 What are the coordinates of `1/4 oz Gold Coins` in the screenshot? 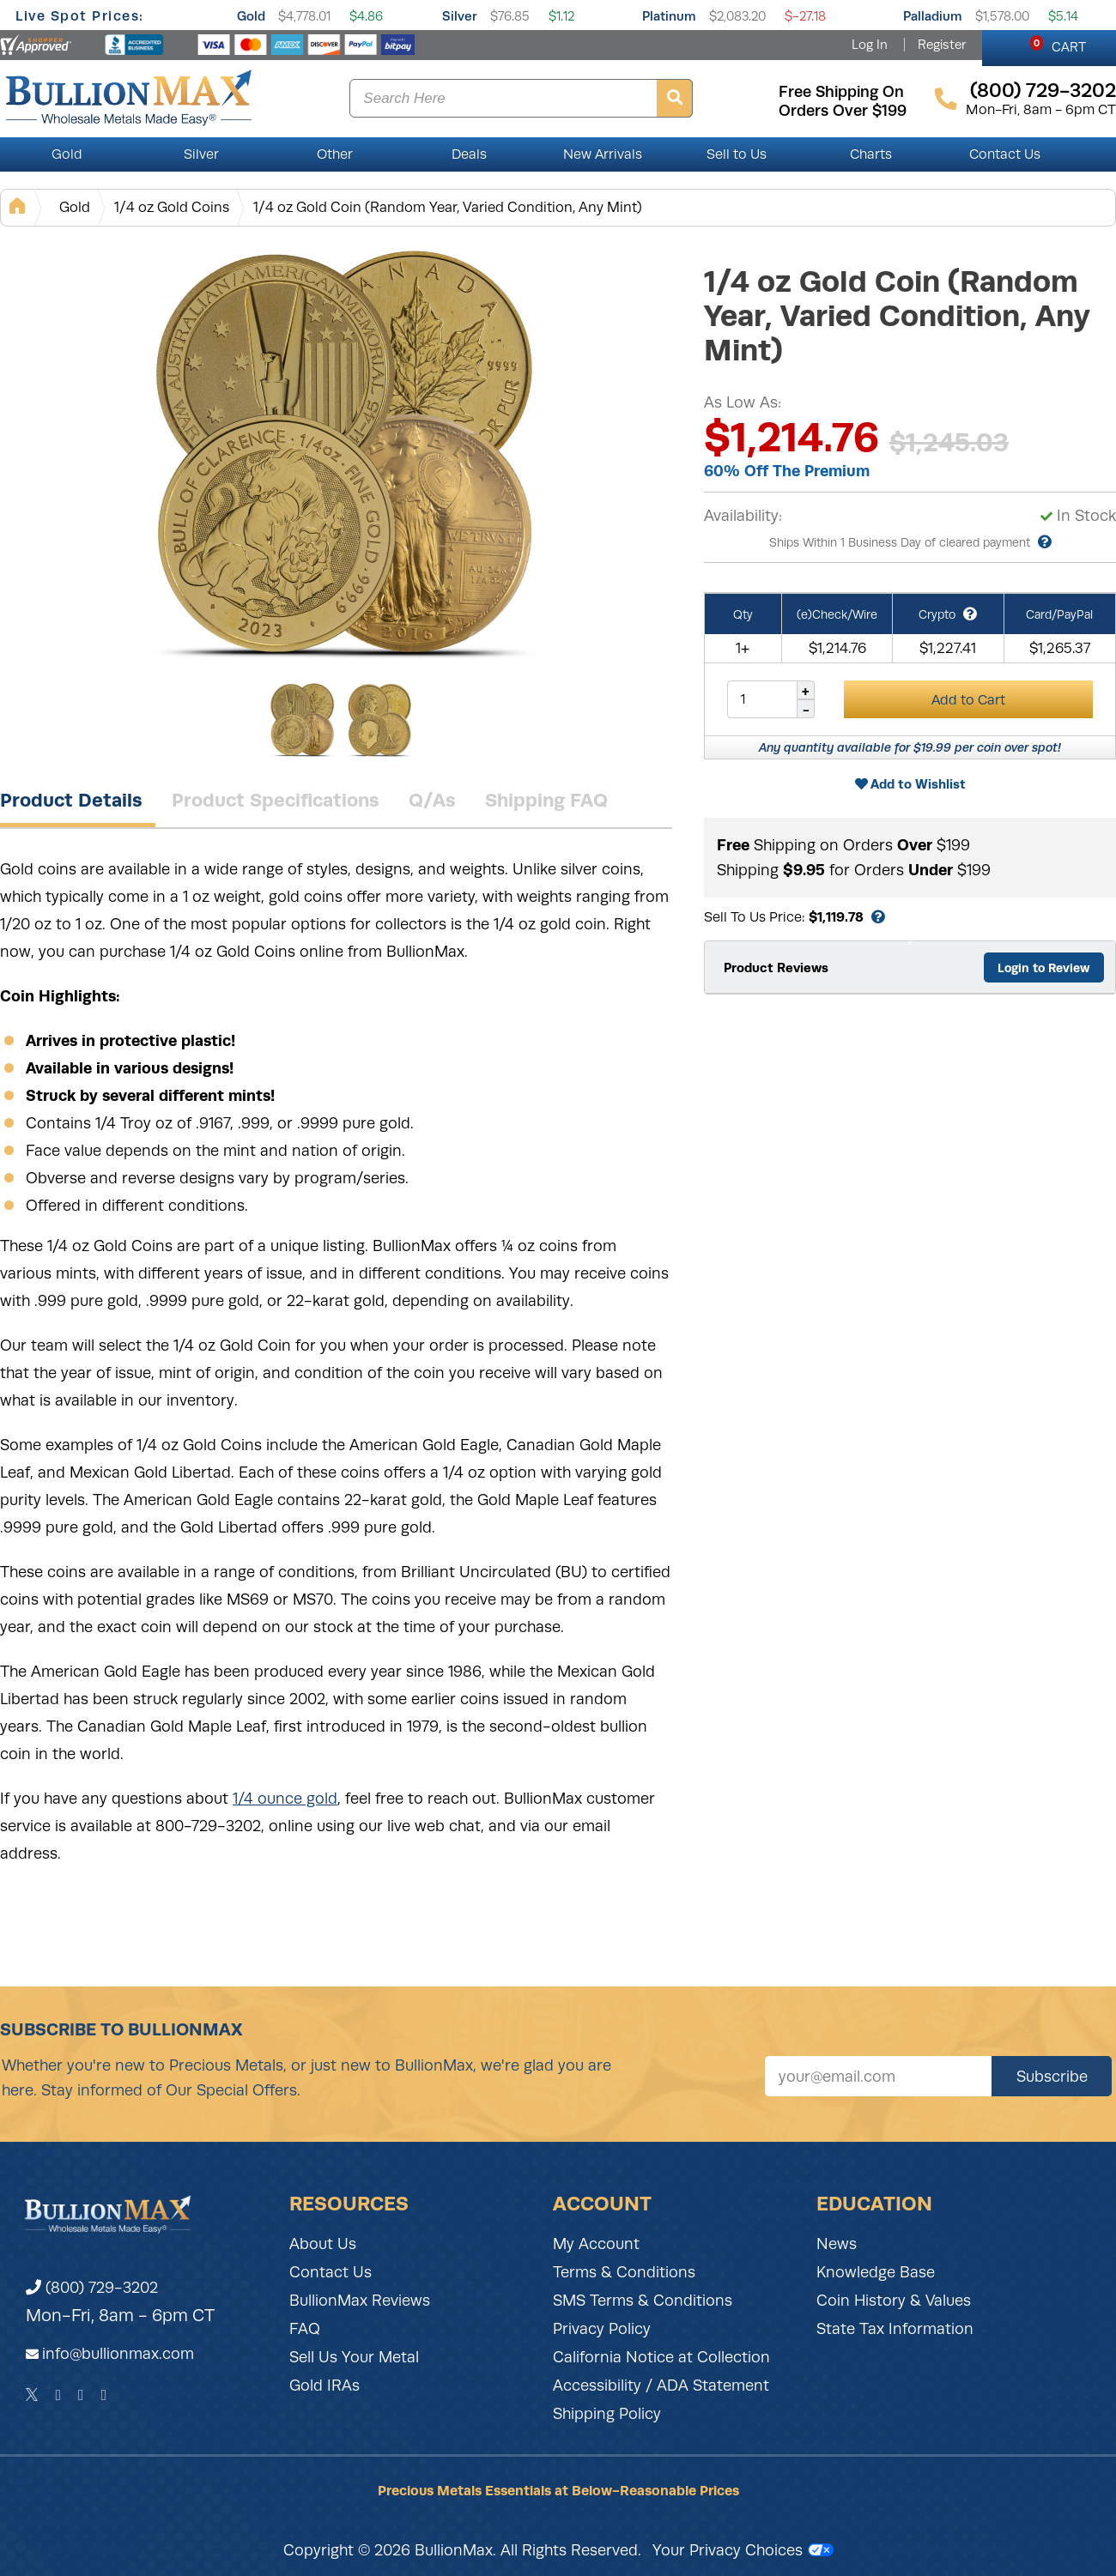 It's located at (171, 207).